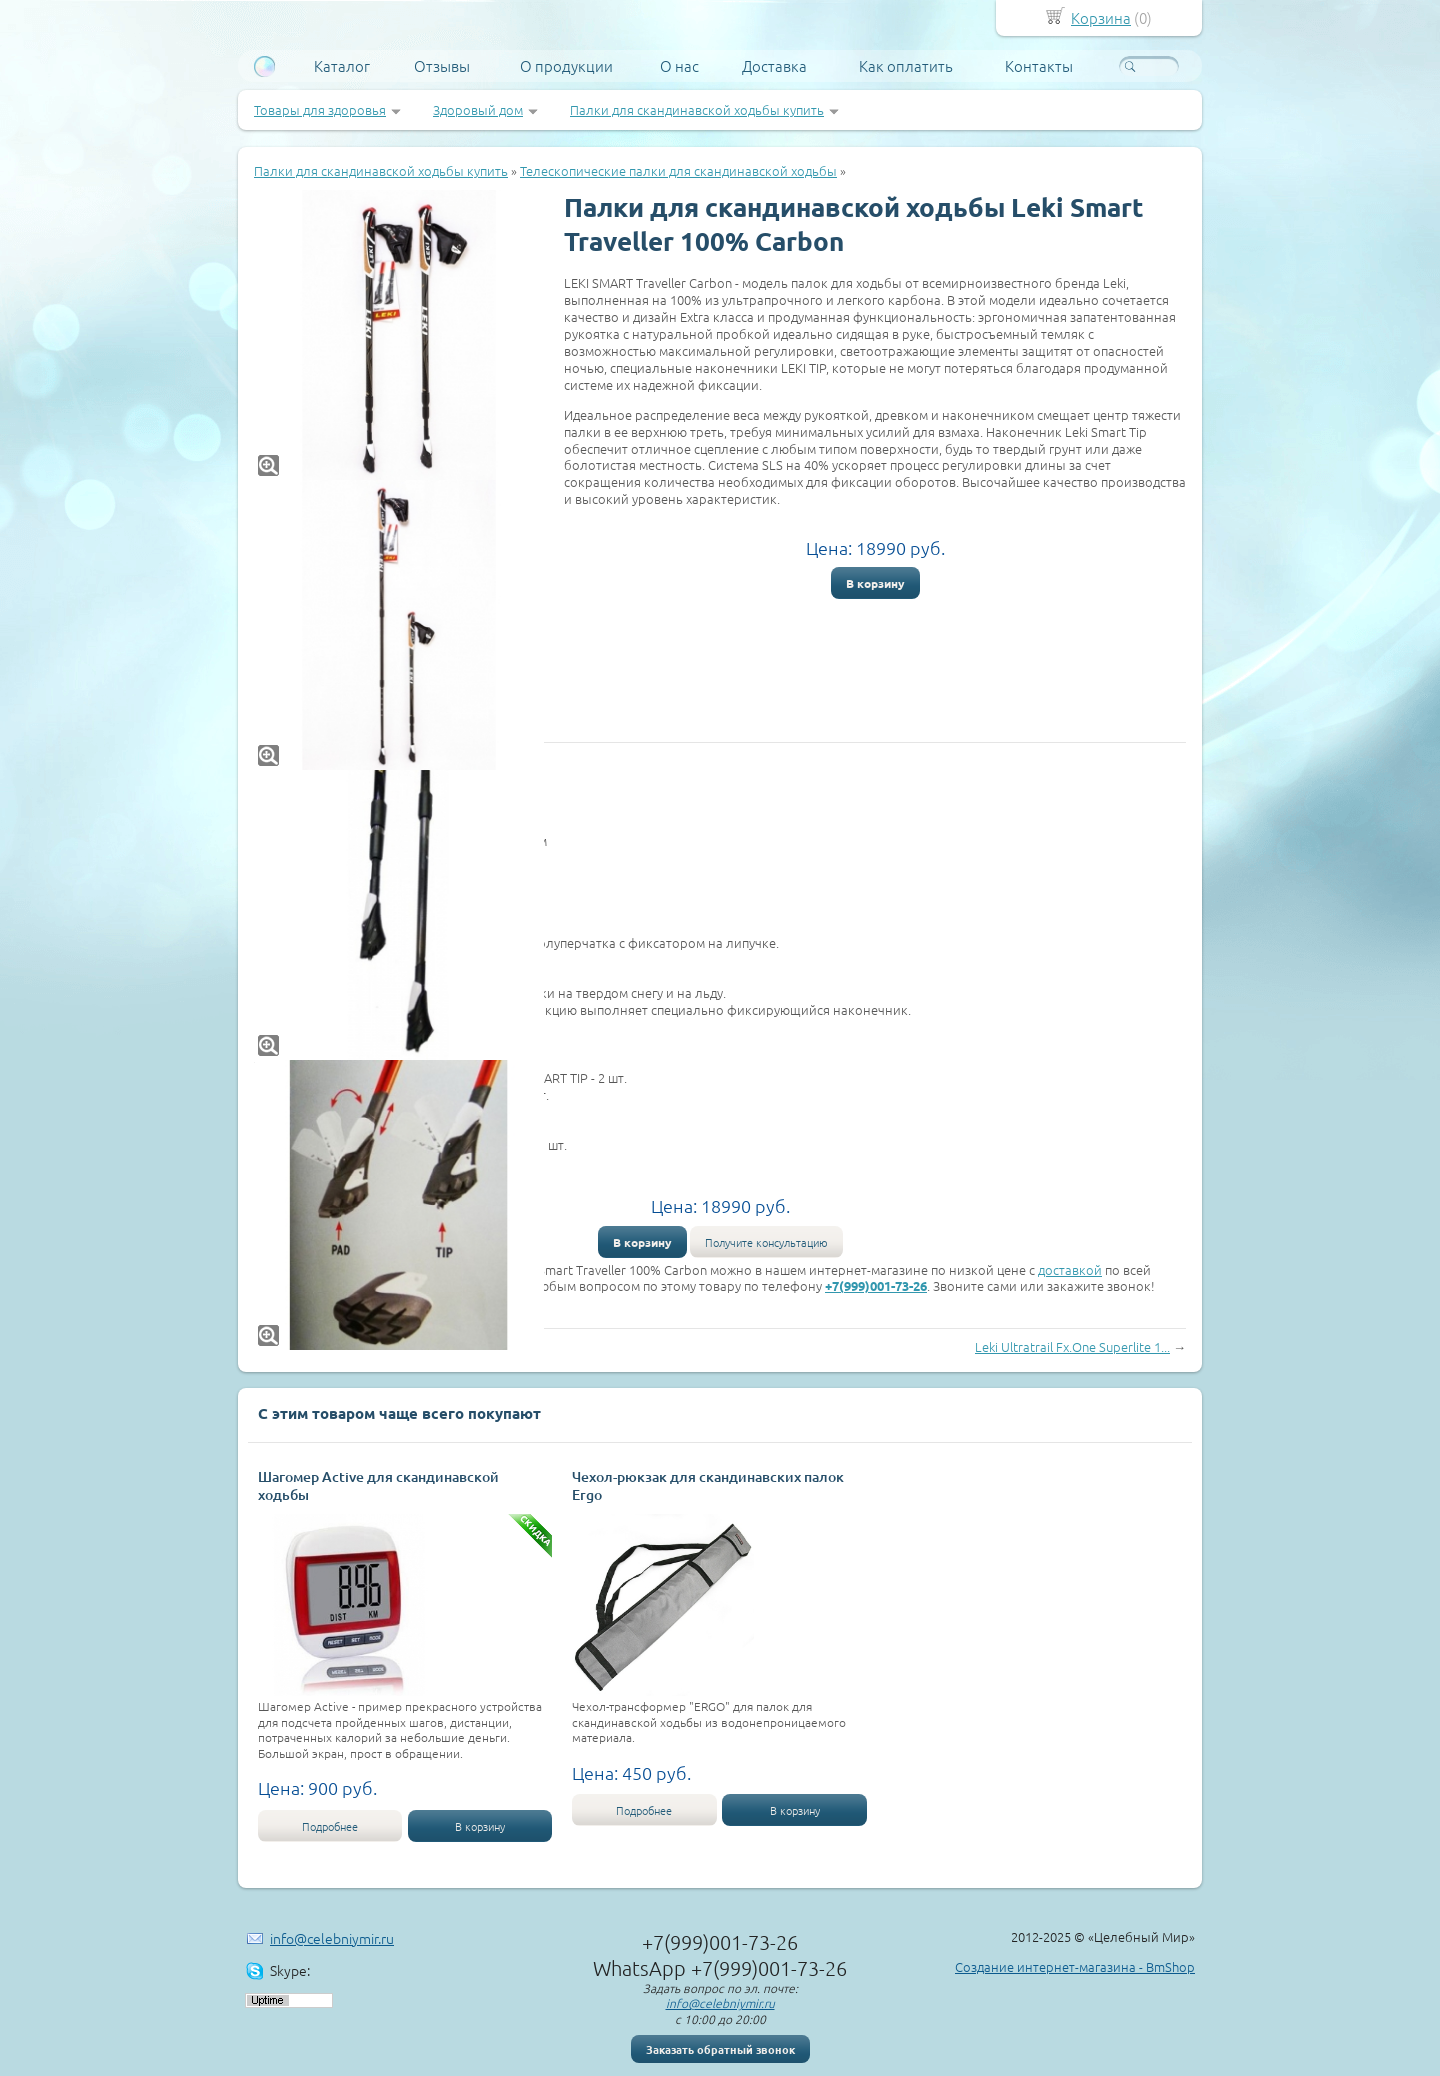 The width and height of the screenshot is (1440, 2076). I want to click on Отзывы, so click(442, 66).